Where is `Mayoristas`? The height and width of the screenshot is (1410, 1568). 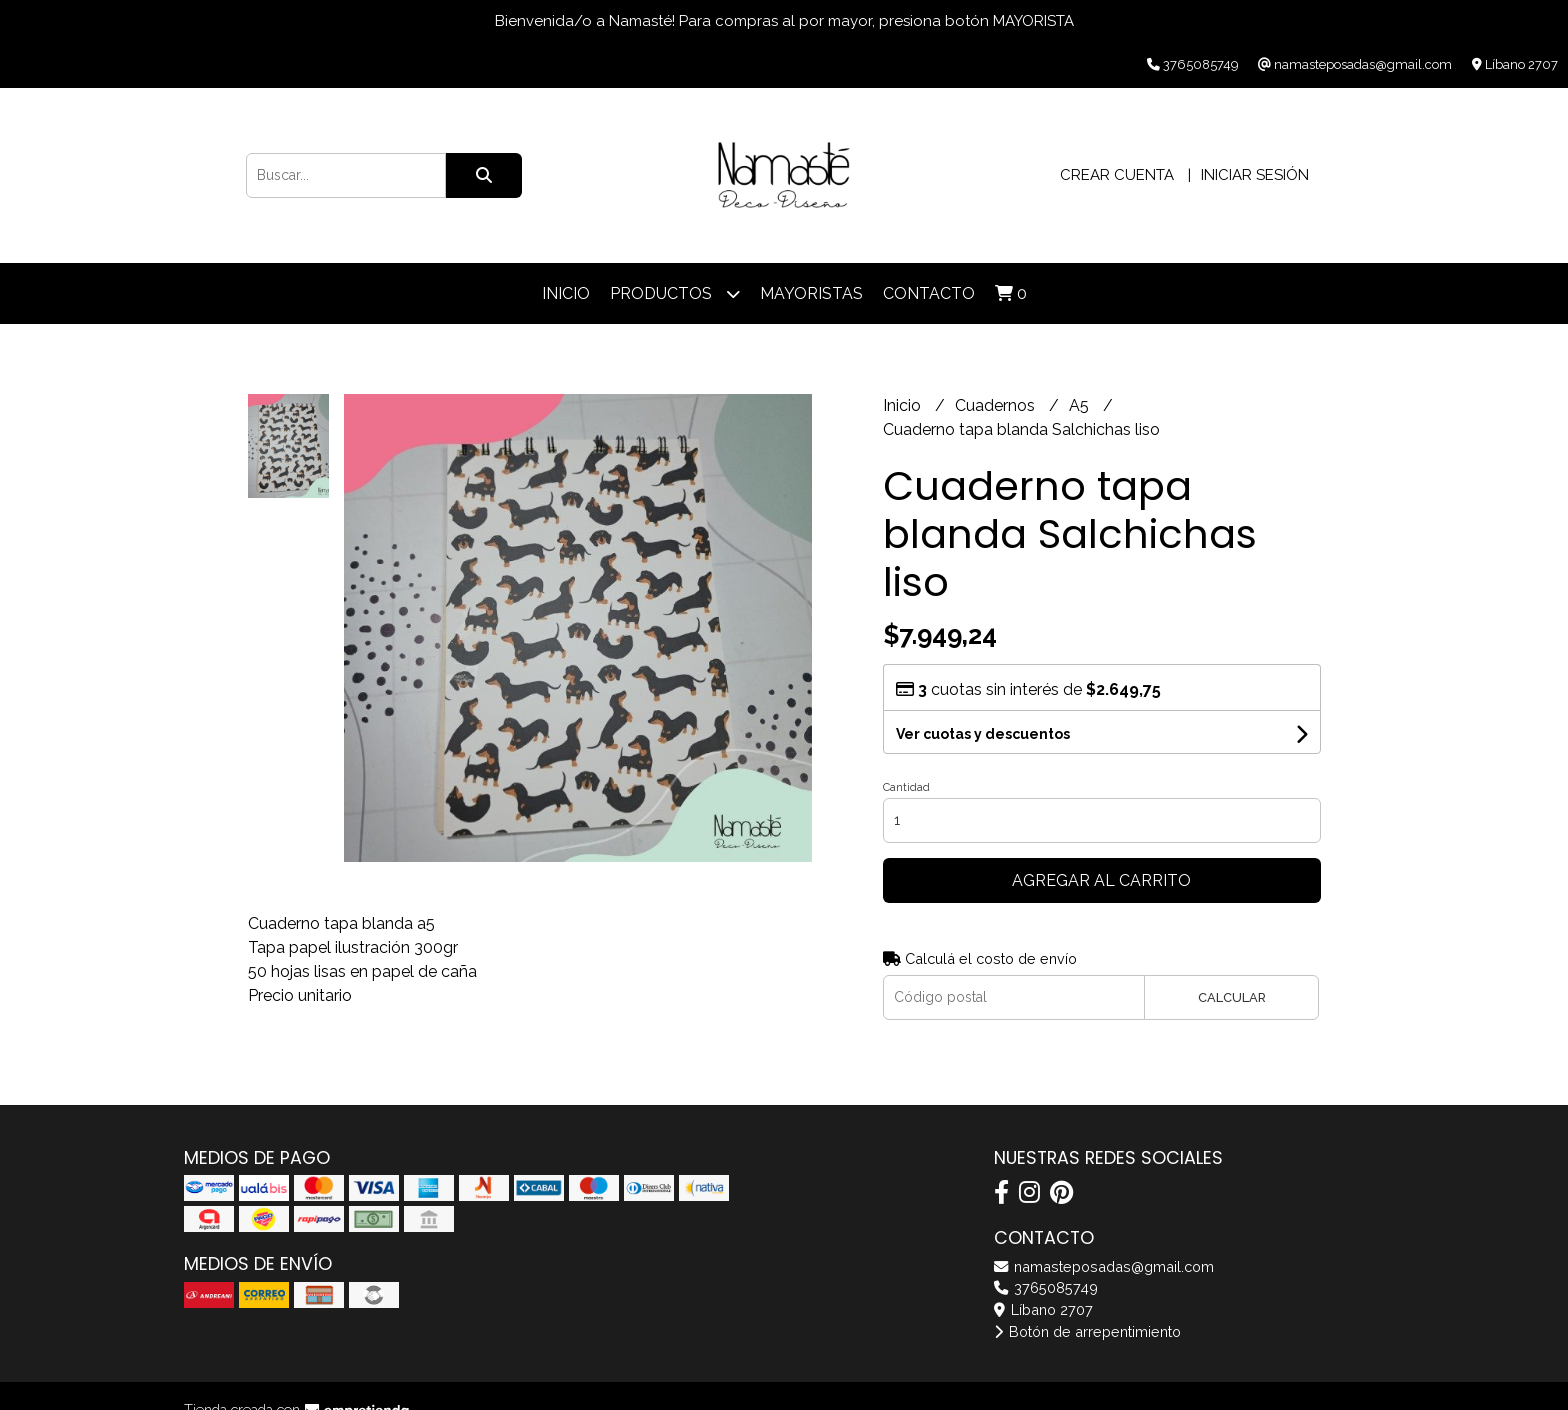
Mayoristas is located at coordinates (811, 293).